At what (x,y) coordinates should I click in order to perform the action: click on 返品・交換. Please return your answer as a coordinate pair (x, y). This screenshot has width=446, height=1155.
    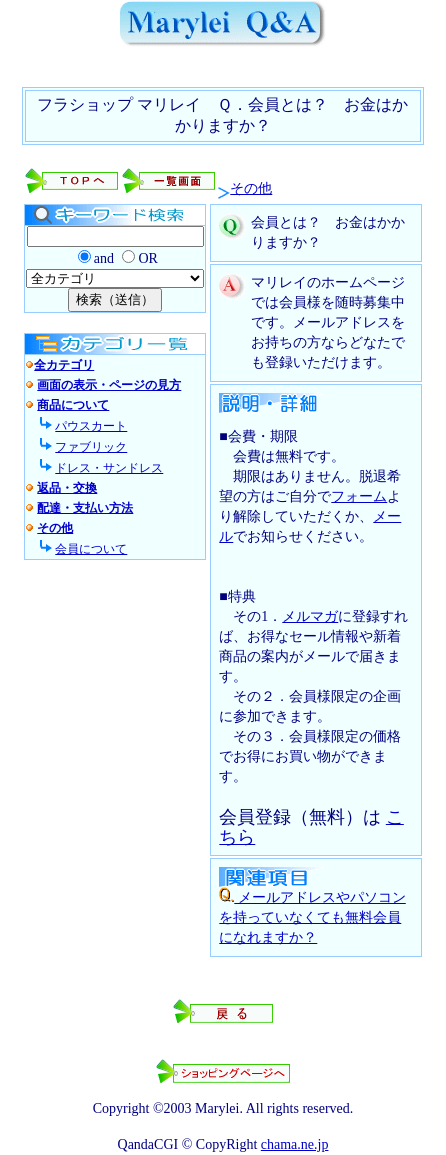
    Looking at the image, I should click on (67, 488).